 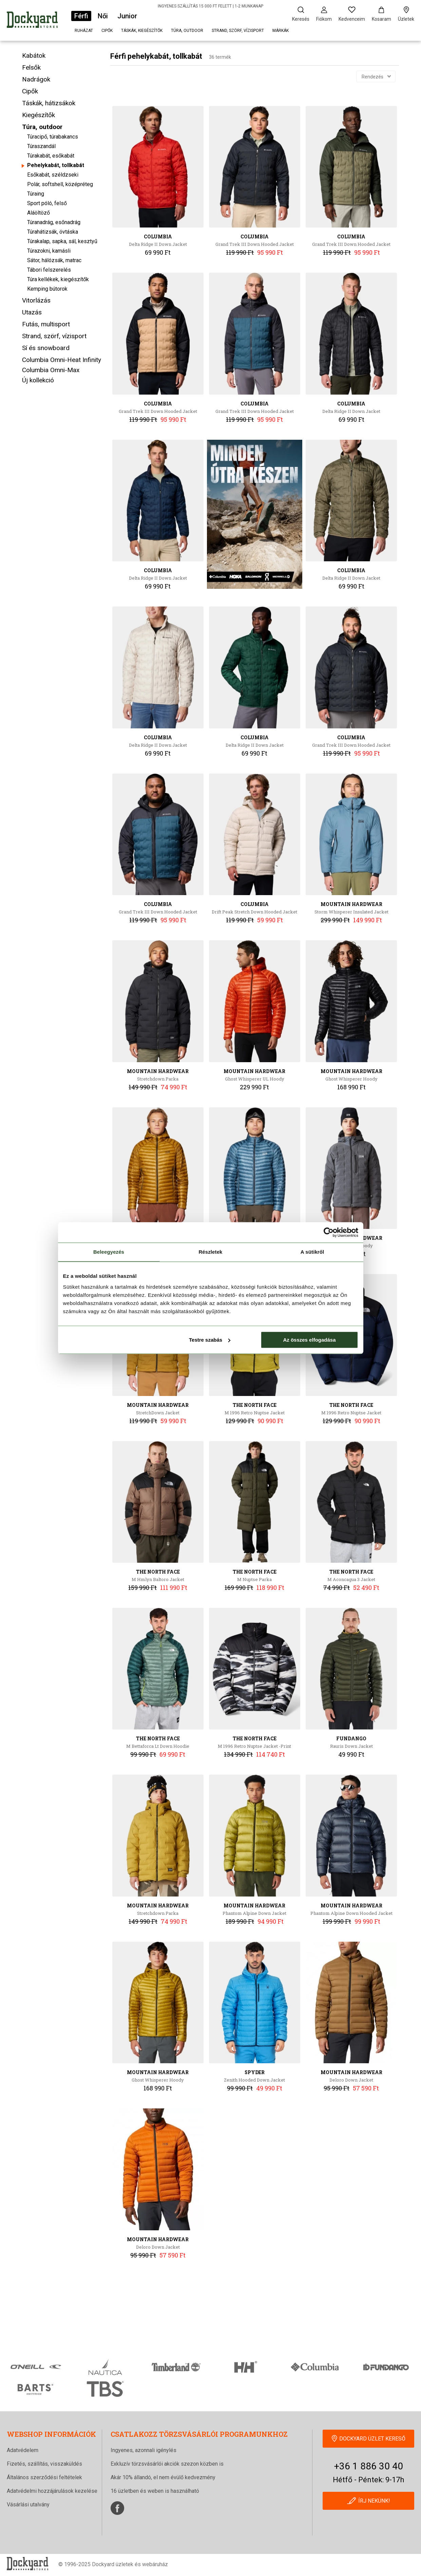 What do you see at coordinates (53, 222) in the screenshot?
I see `Túranadrág, esőnadrág` at bounding box center [53, 222].